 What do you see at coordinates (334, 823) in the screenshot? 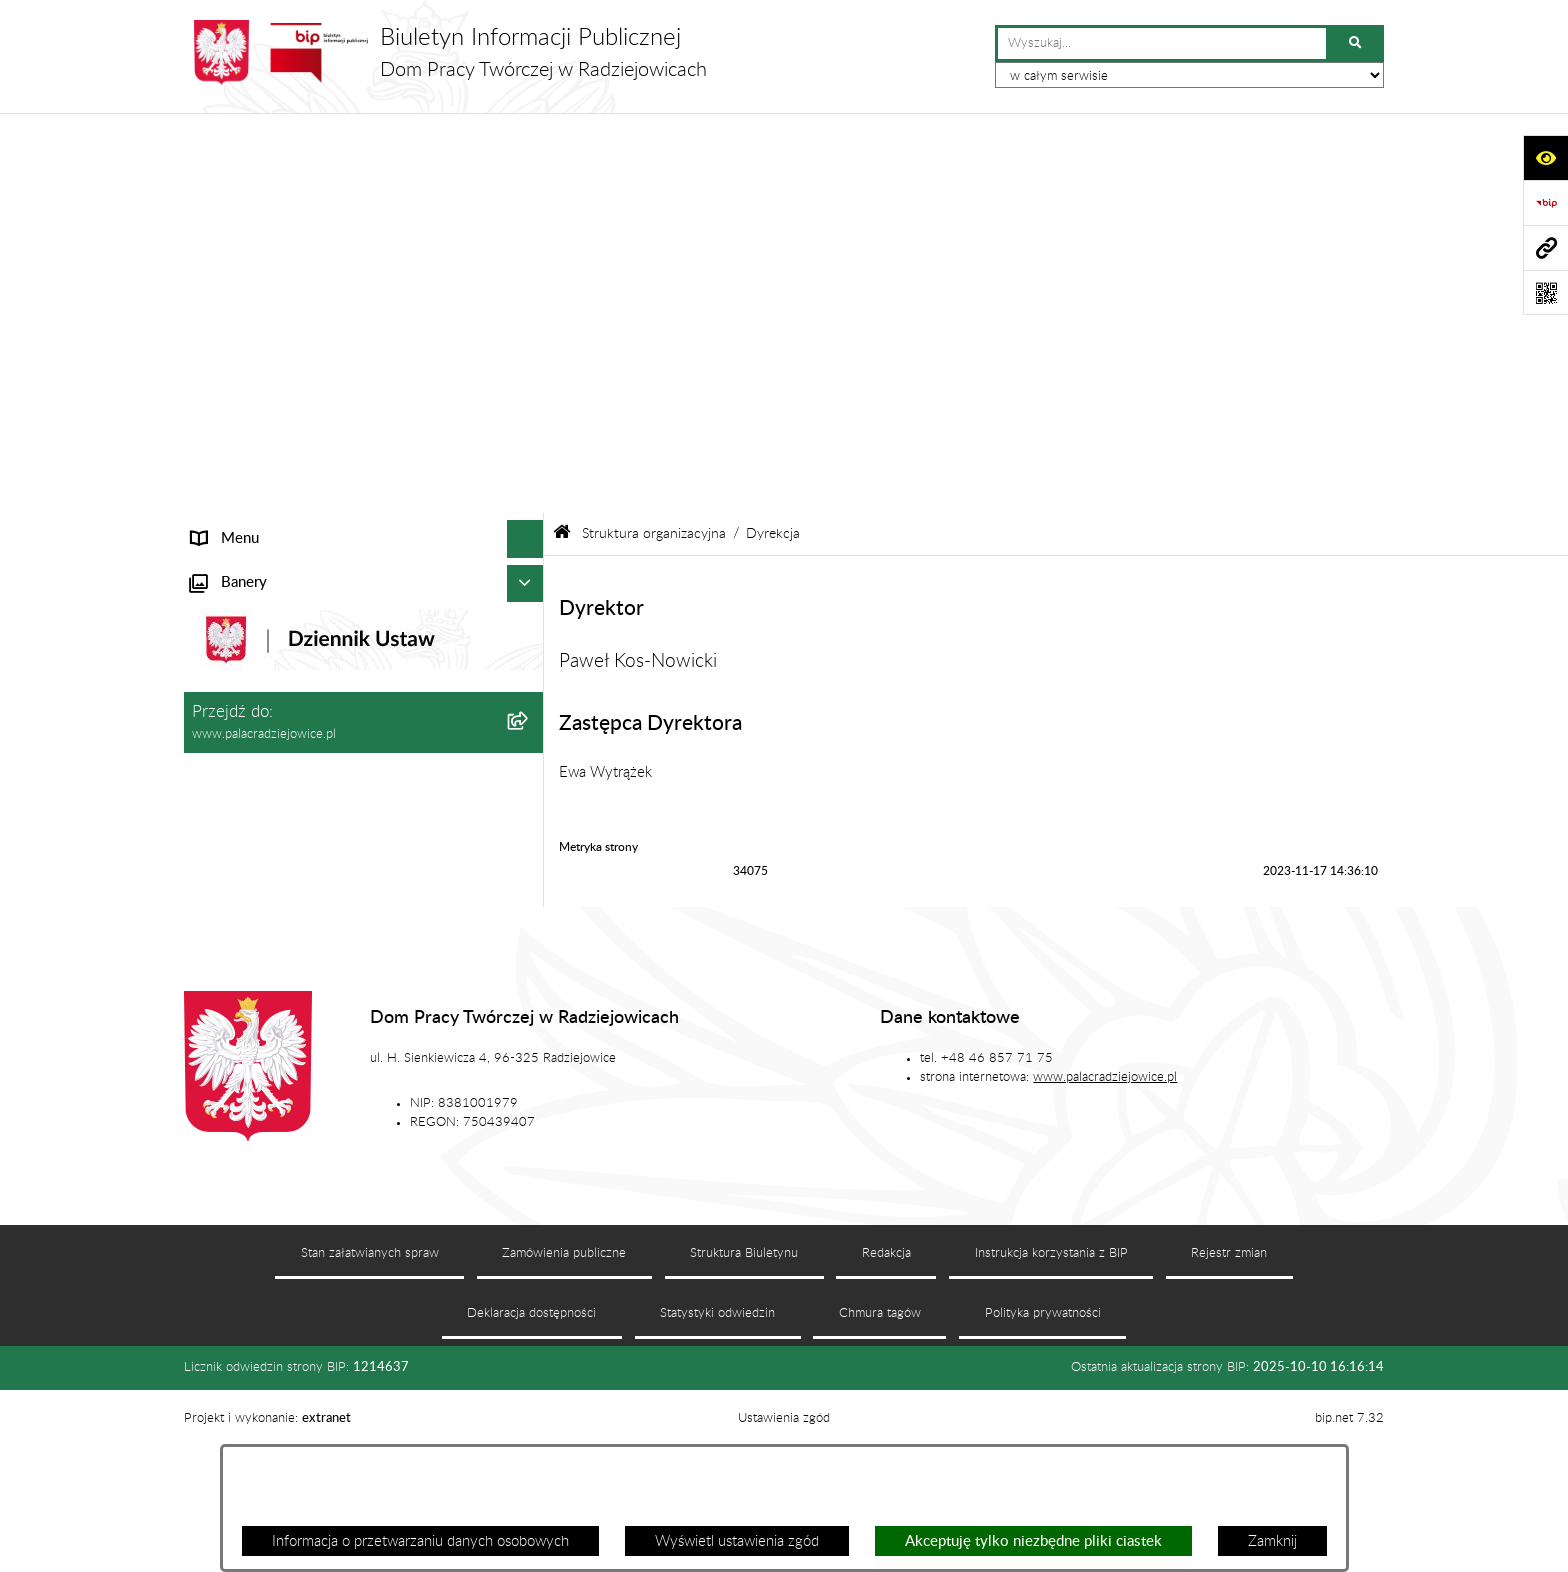
I see `Procedura przeciwdziałania mobbingowi oraz innym niepożądanym zachowaniom [menuitem]` at bounding box center [334, 823].